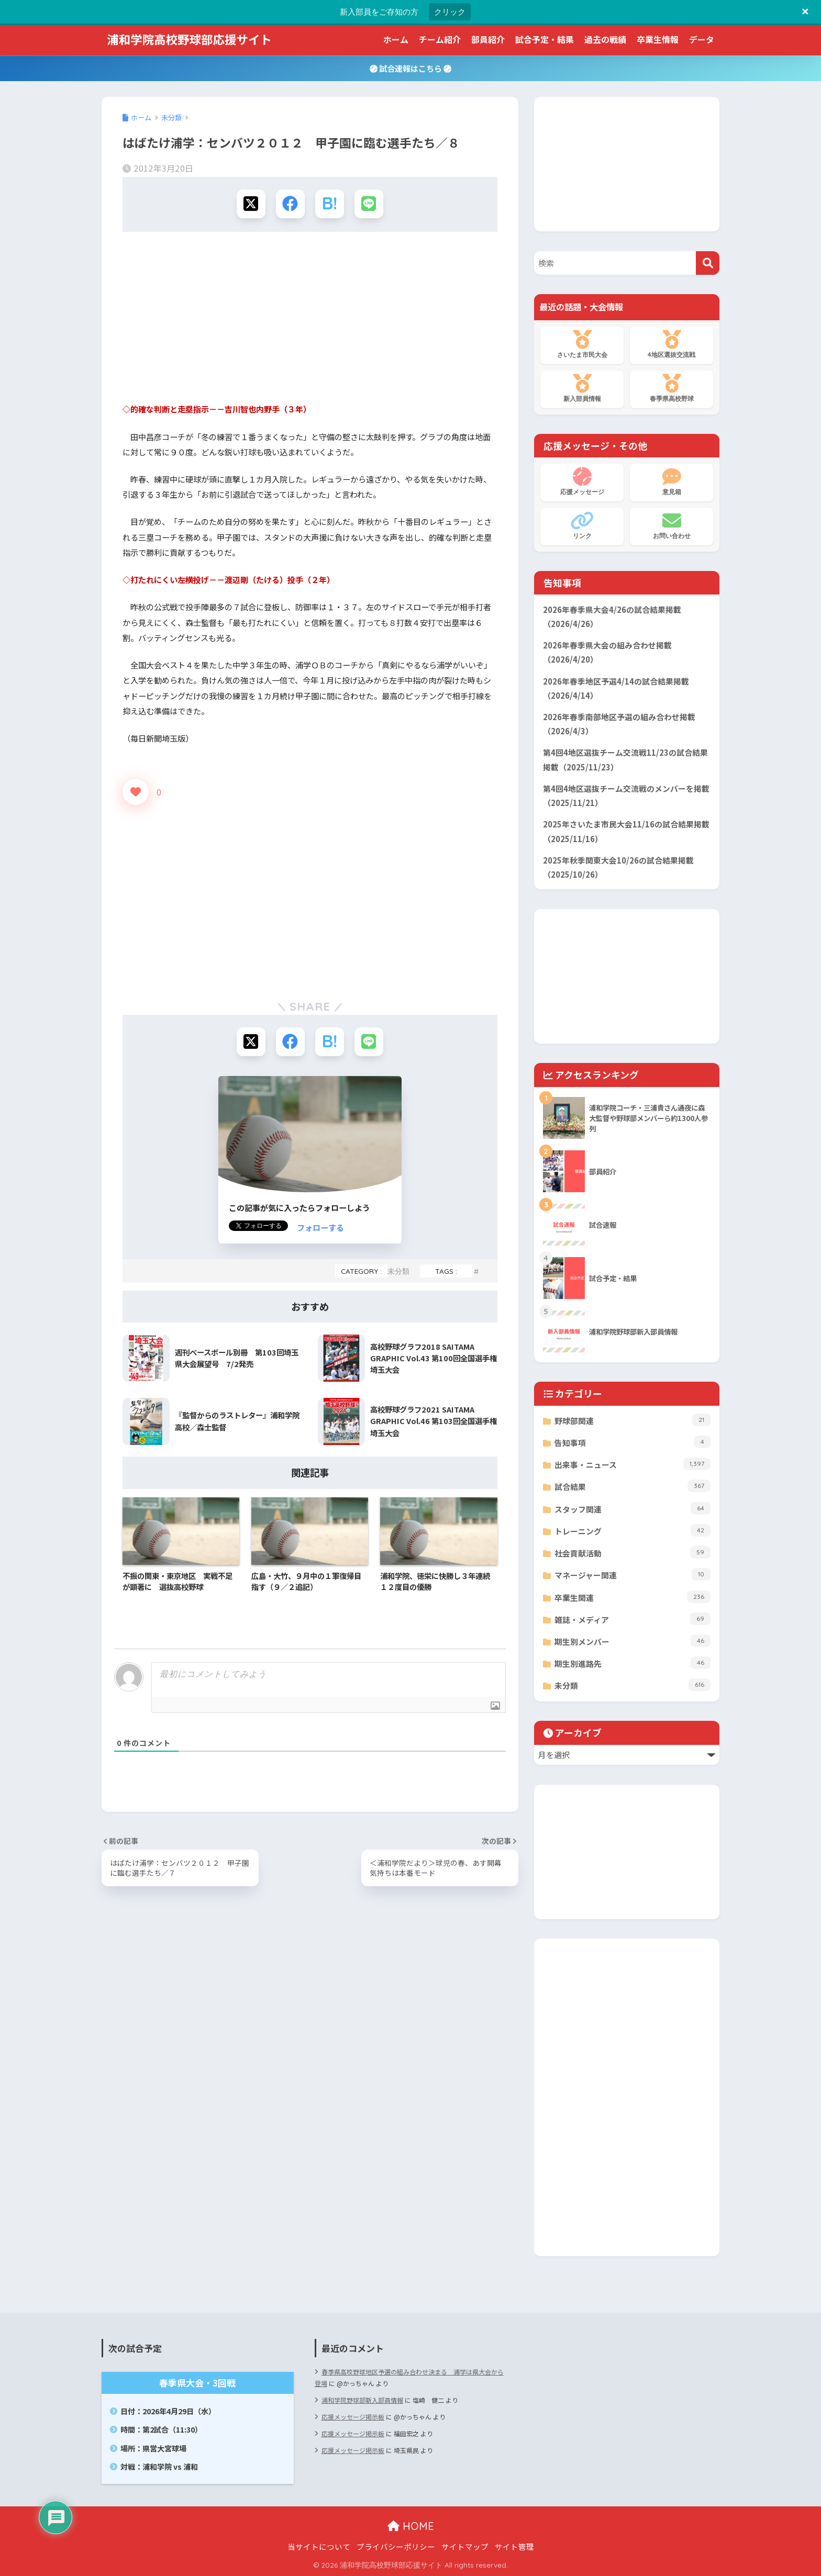 The image size is (821, 2576). What do you see at coordinates (329, 203) in the screenshot?
I see `[はてブでブックマークする]` at bounding box center [329, 203].